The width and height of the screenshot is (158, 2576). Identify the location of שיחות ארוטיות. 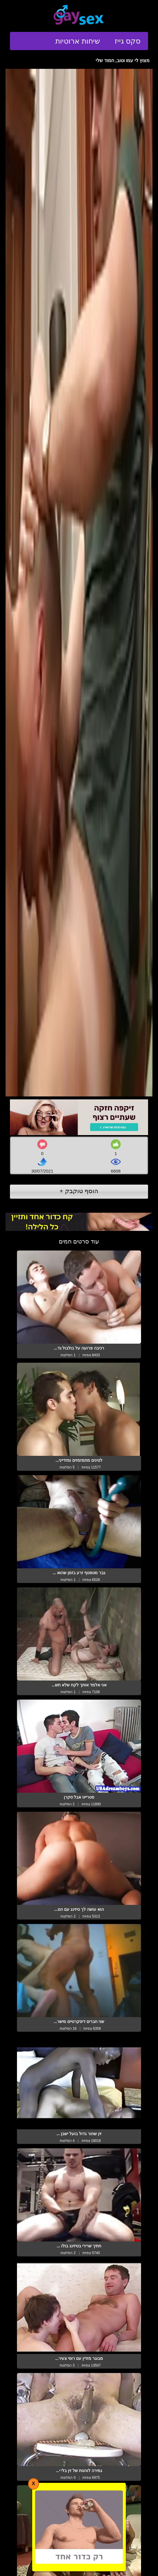
(77, 41).